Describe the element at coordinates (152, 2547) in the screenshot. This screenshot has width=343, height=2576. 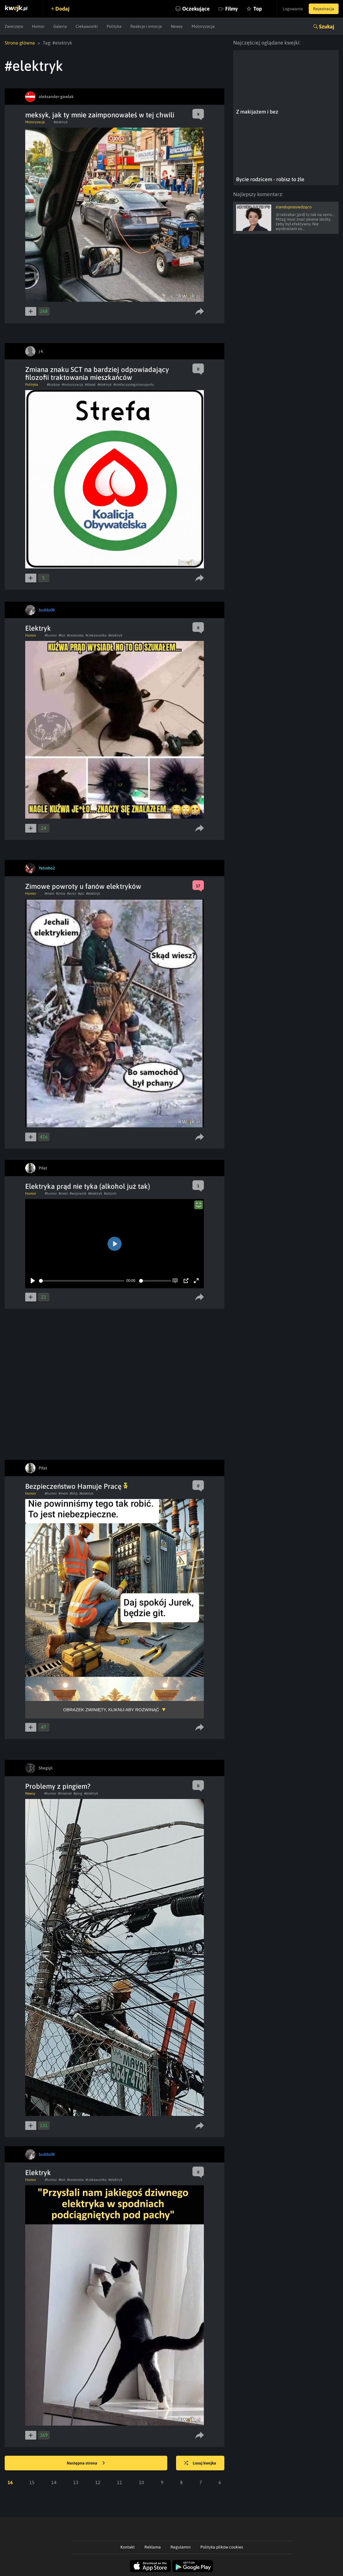
I see `Reklama` at that location.